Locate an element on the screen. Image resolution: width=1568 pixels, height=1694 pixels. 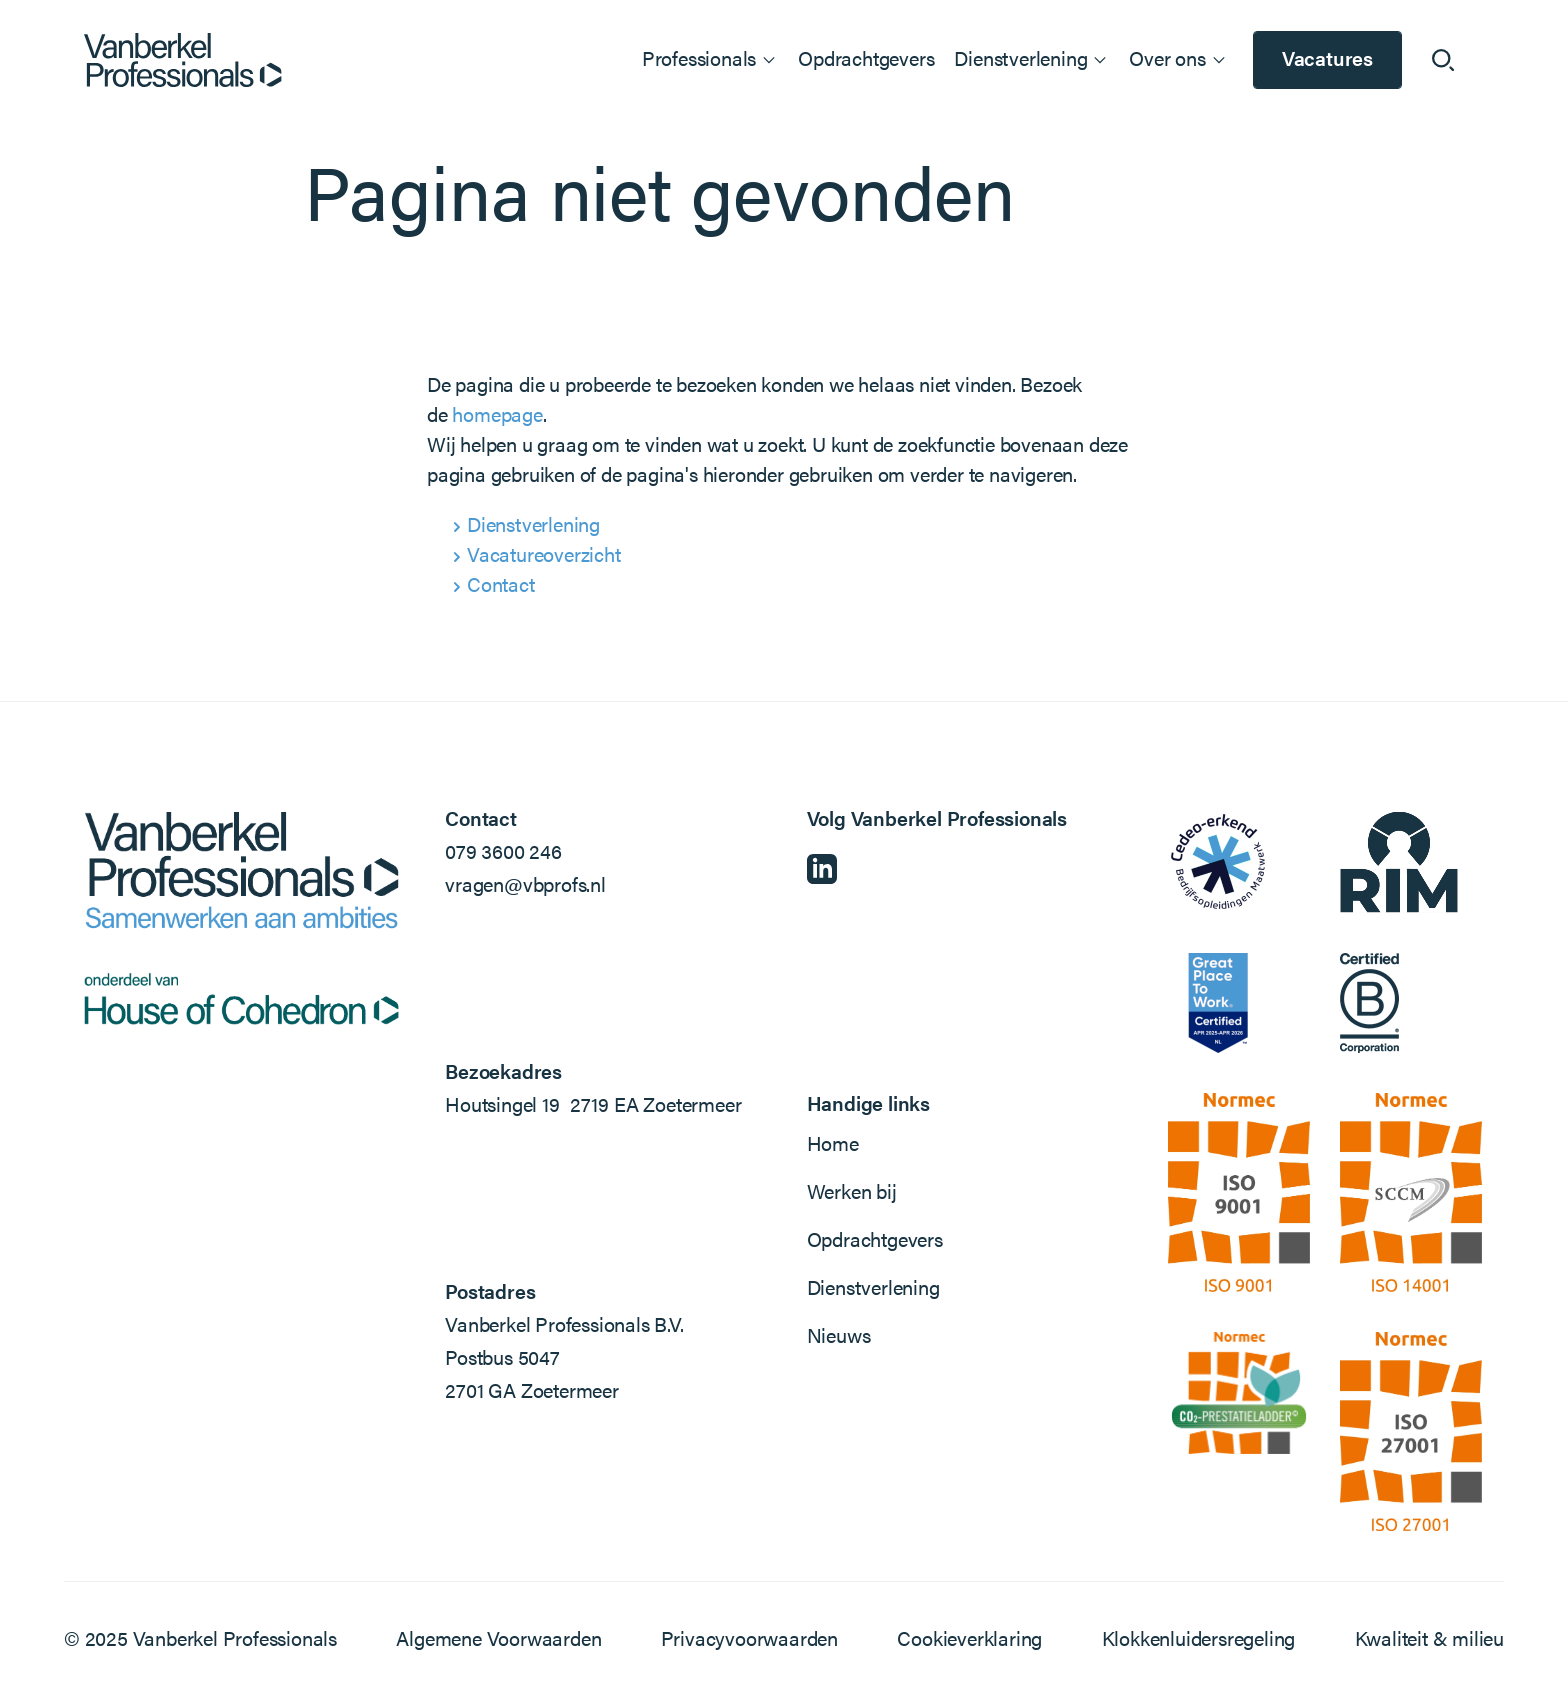
vragen@vbprofs.nl is located at coordinates (525, 883).